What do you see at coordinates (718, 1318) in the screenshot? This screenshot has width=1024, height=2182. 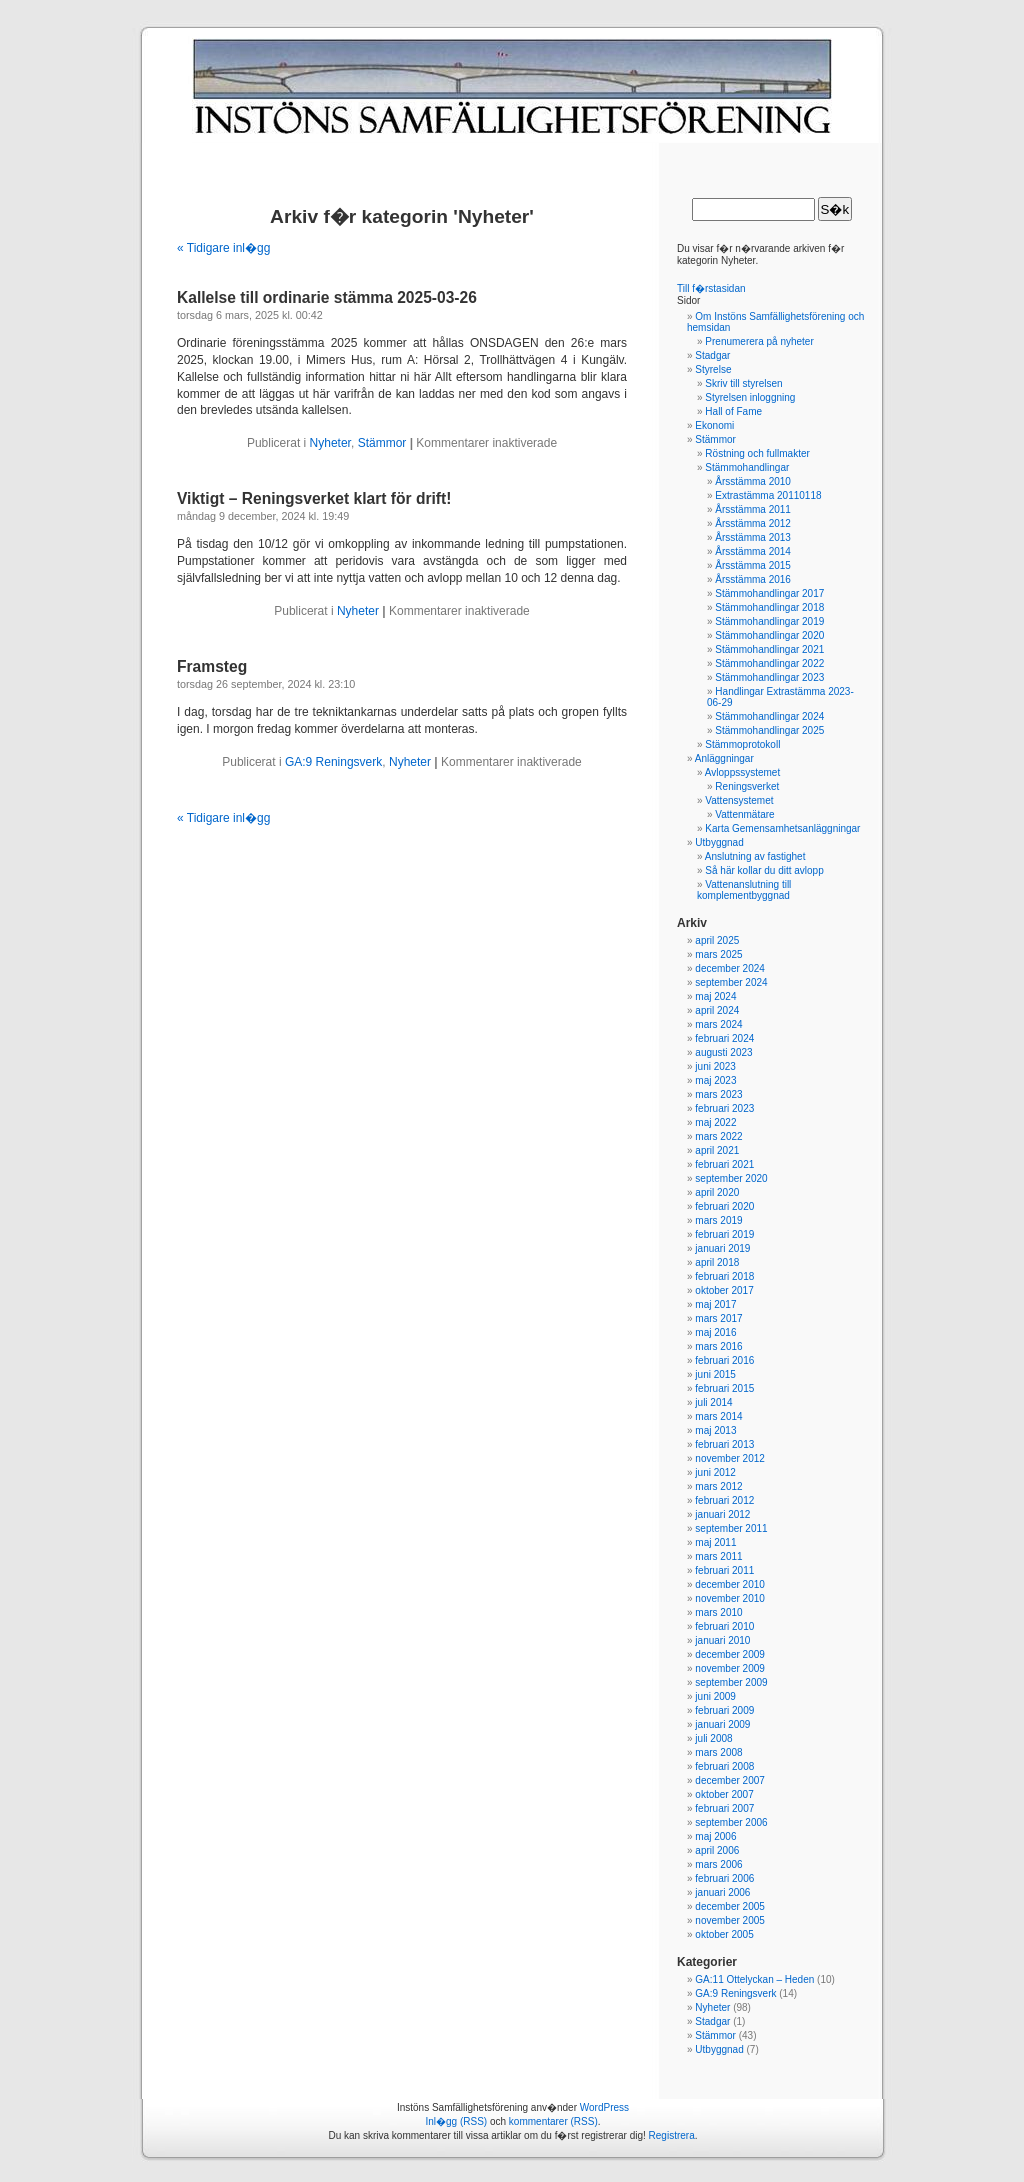 I see `mars 2017` at bounding box center [718, 1318].